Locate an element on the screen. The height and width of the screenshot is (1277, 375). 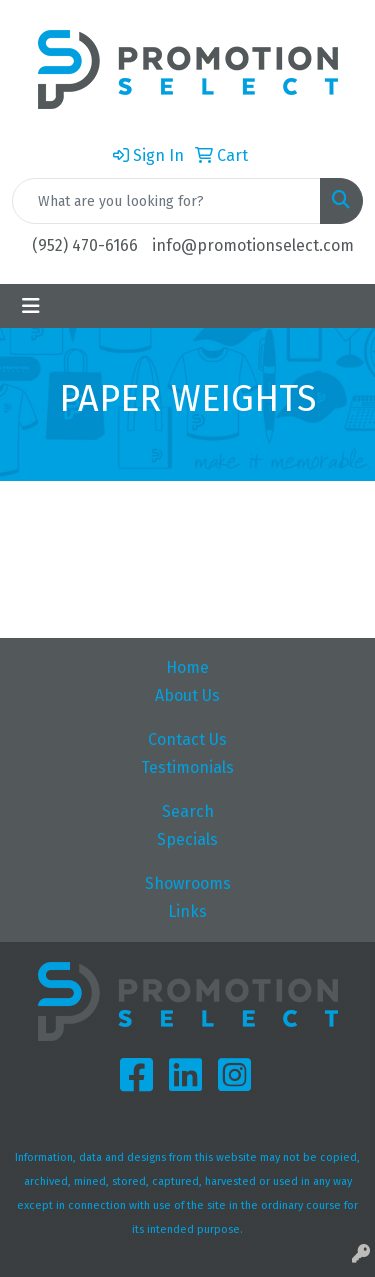
[Quick Search] is located at coordinates (166, 201).